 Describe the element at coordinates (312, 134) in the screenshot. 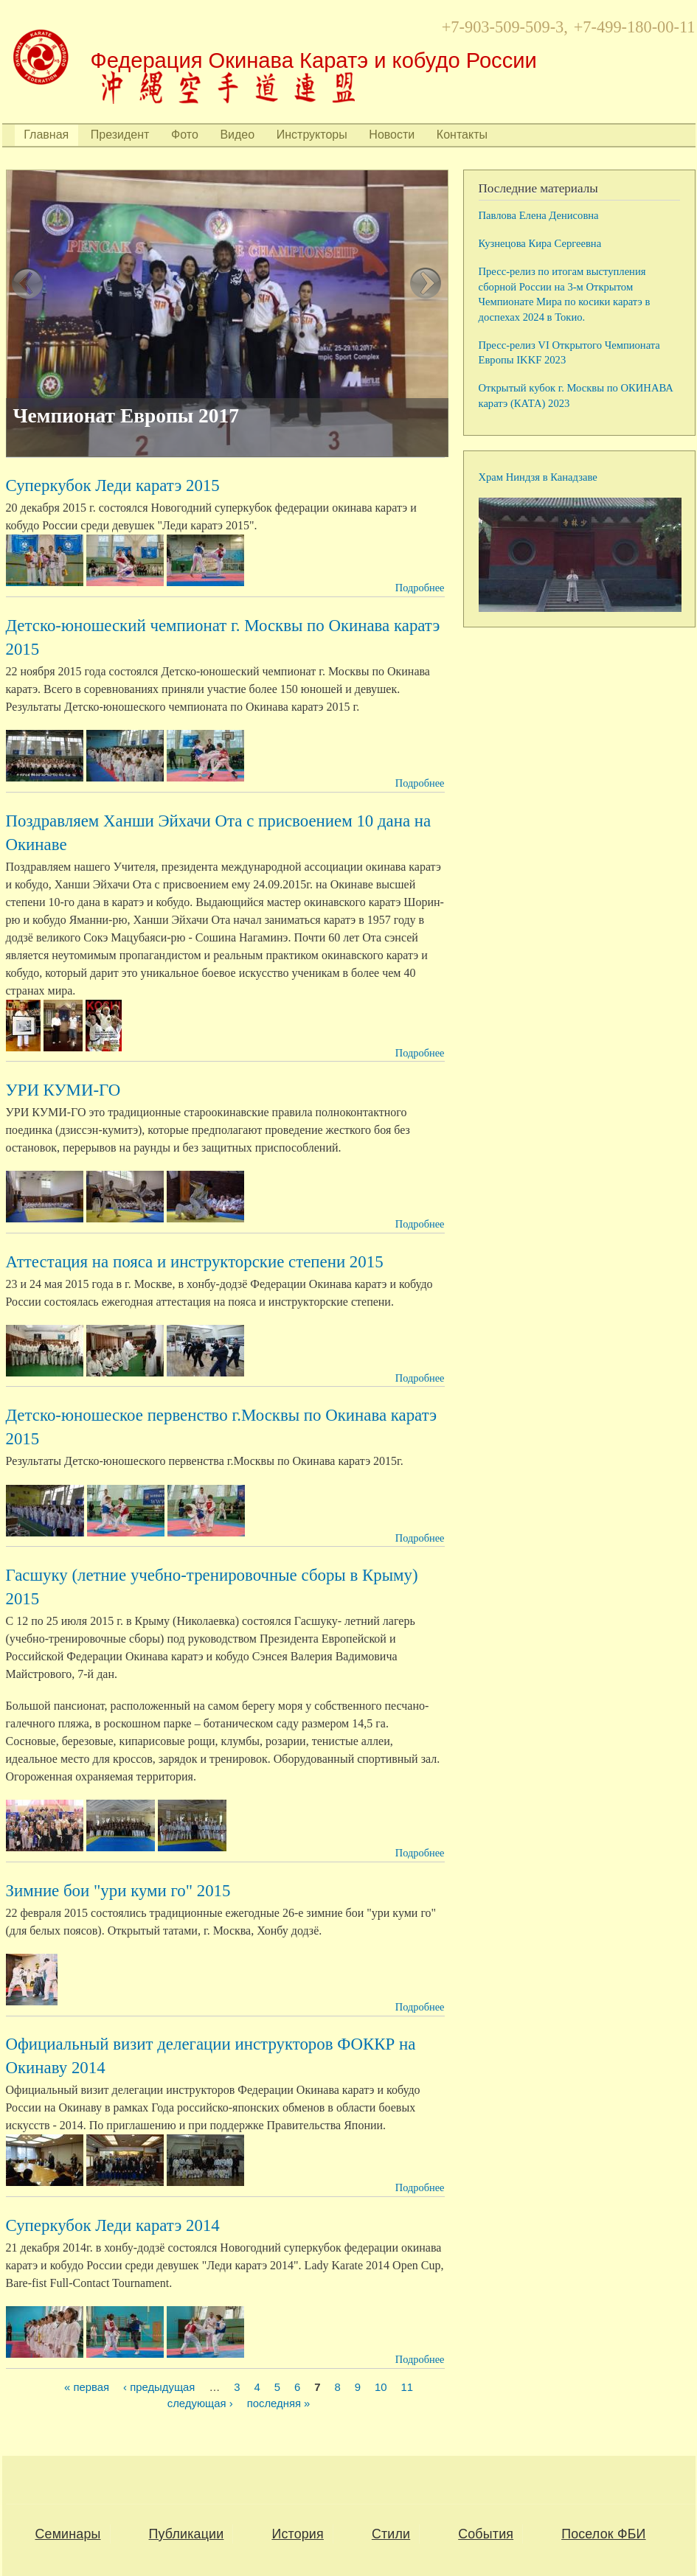

I see `Инструкторы` at that location.